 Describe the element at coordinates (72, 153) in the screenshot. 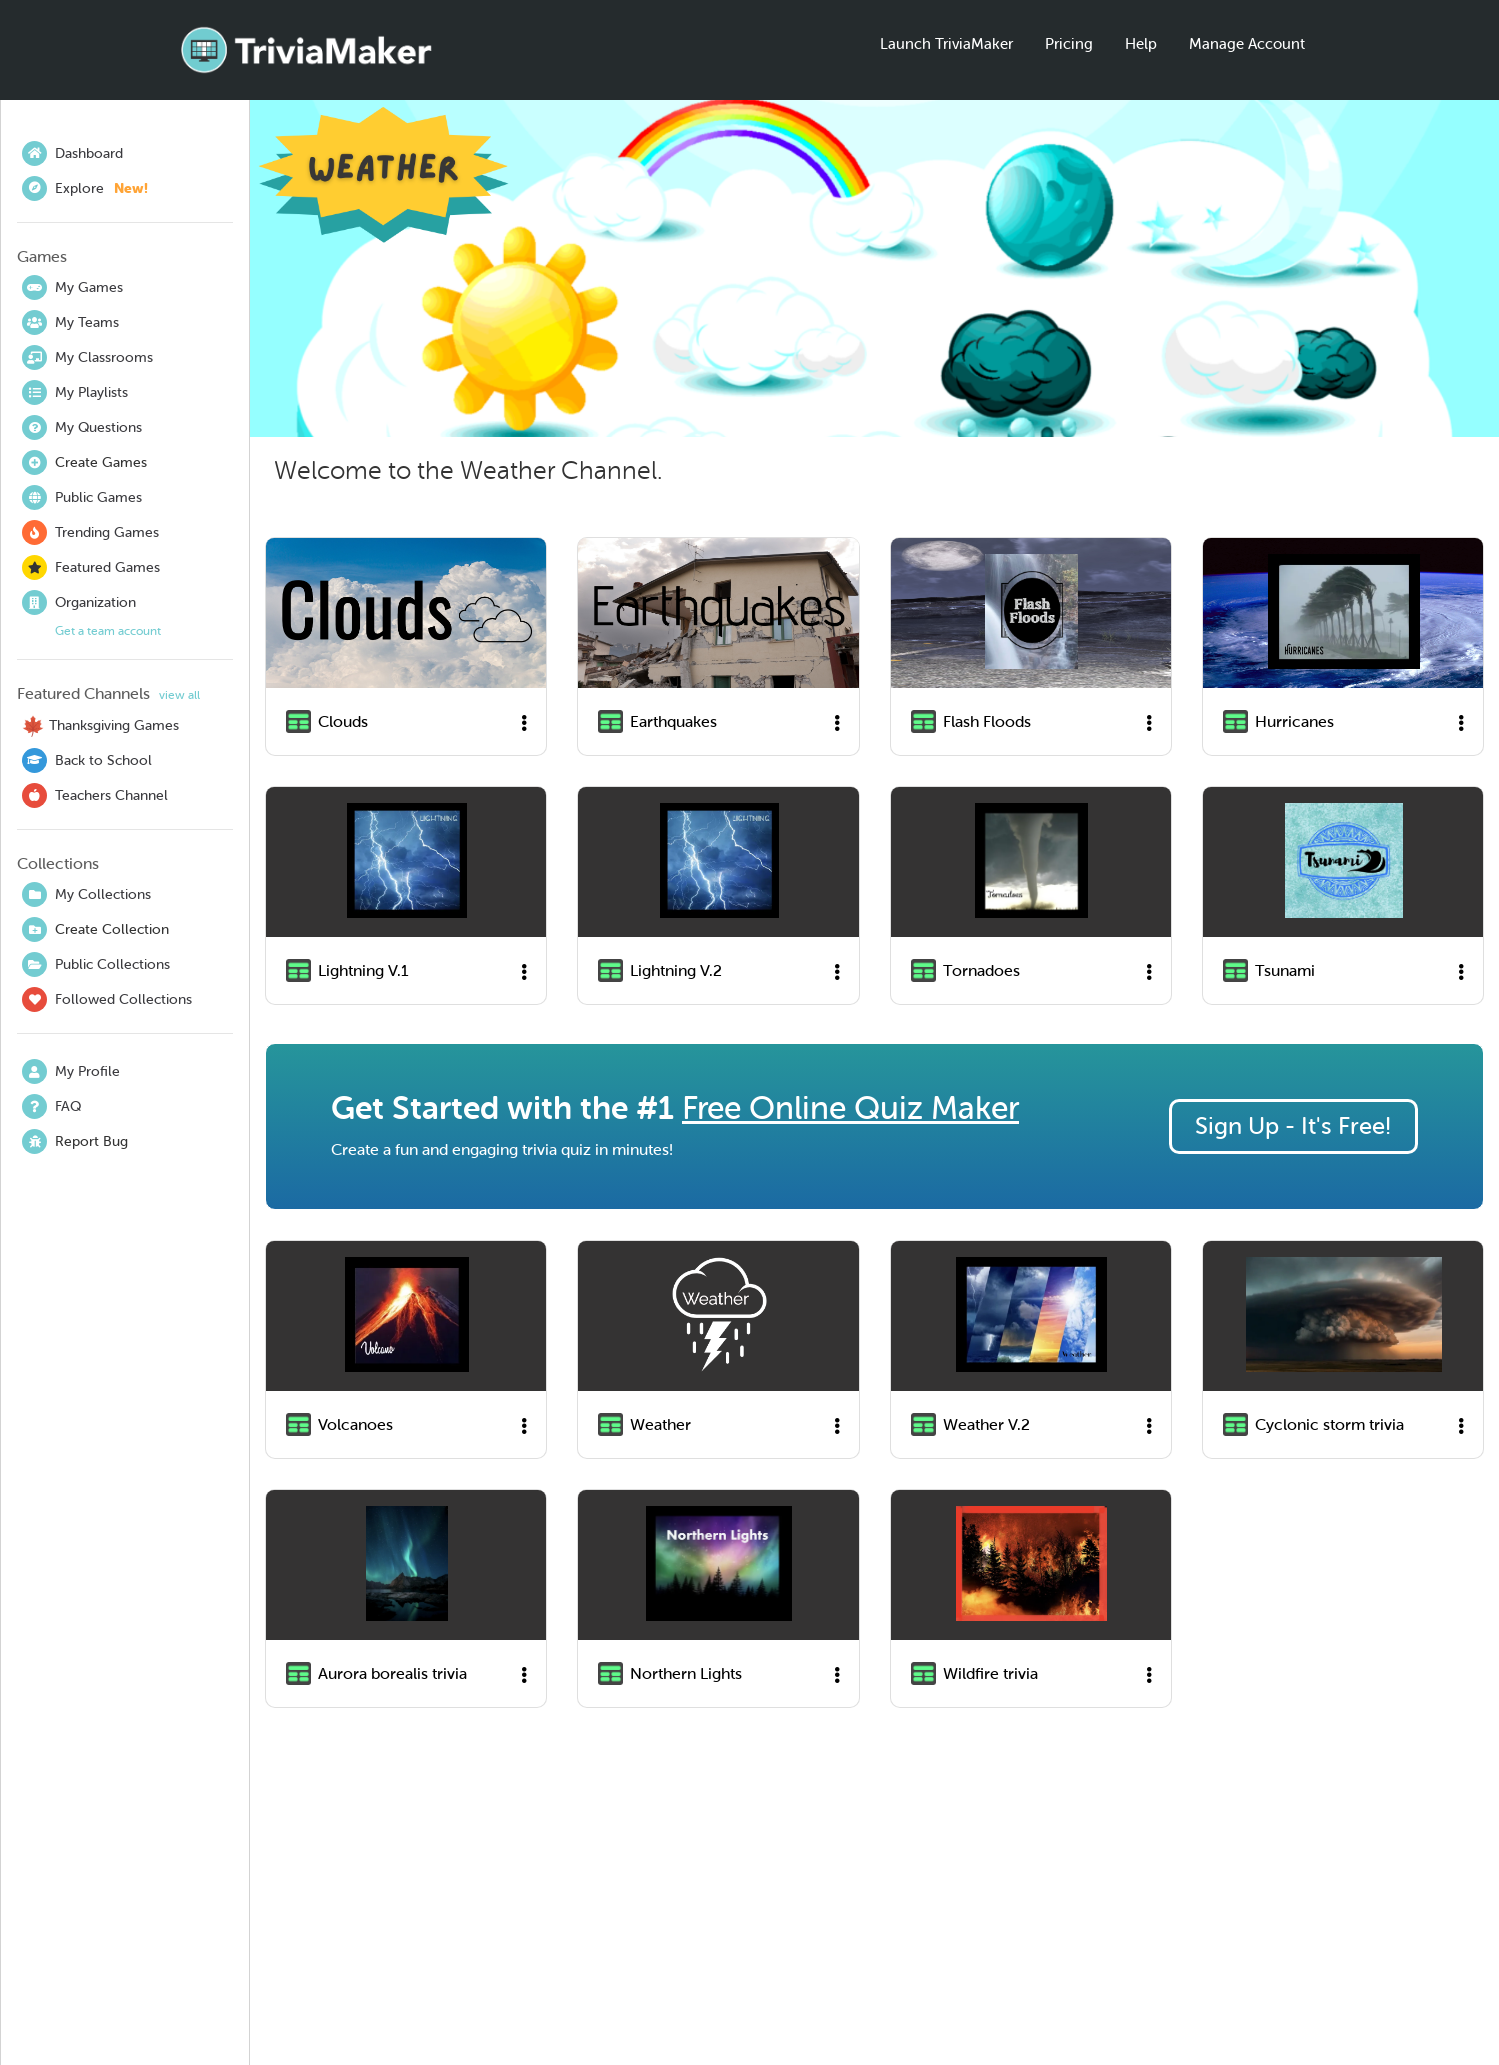

I see `Dashboard` at that location.